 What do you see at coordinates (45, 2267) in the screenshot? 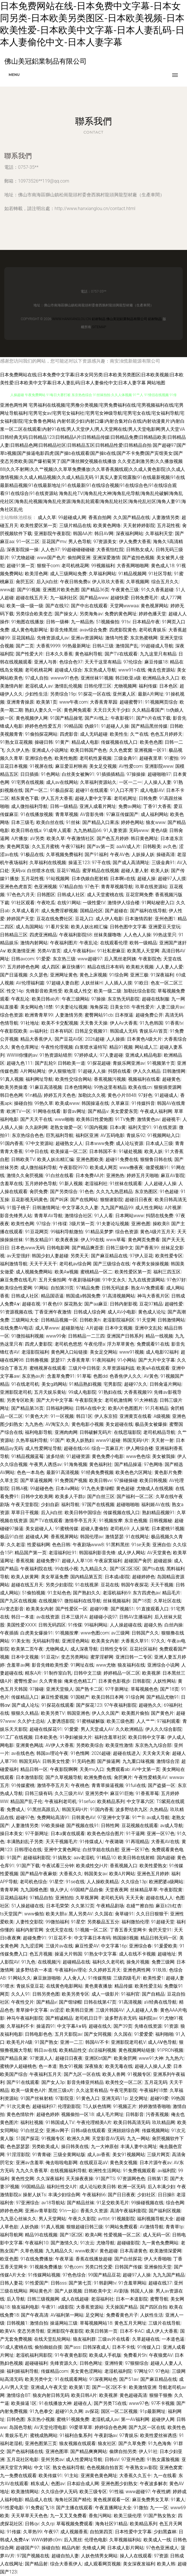
I see `91视频免费播放` at bounding box center [45, 2267].